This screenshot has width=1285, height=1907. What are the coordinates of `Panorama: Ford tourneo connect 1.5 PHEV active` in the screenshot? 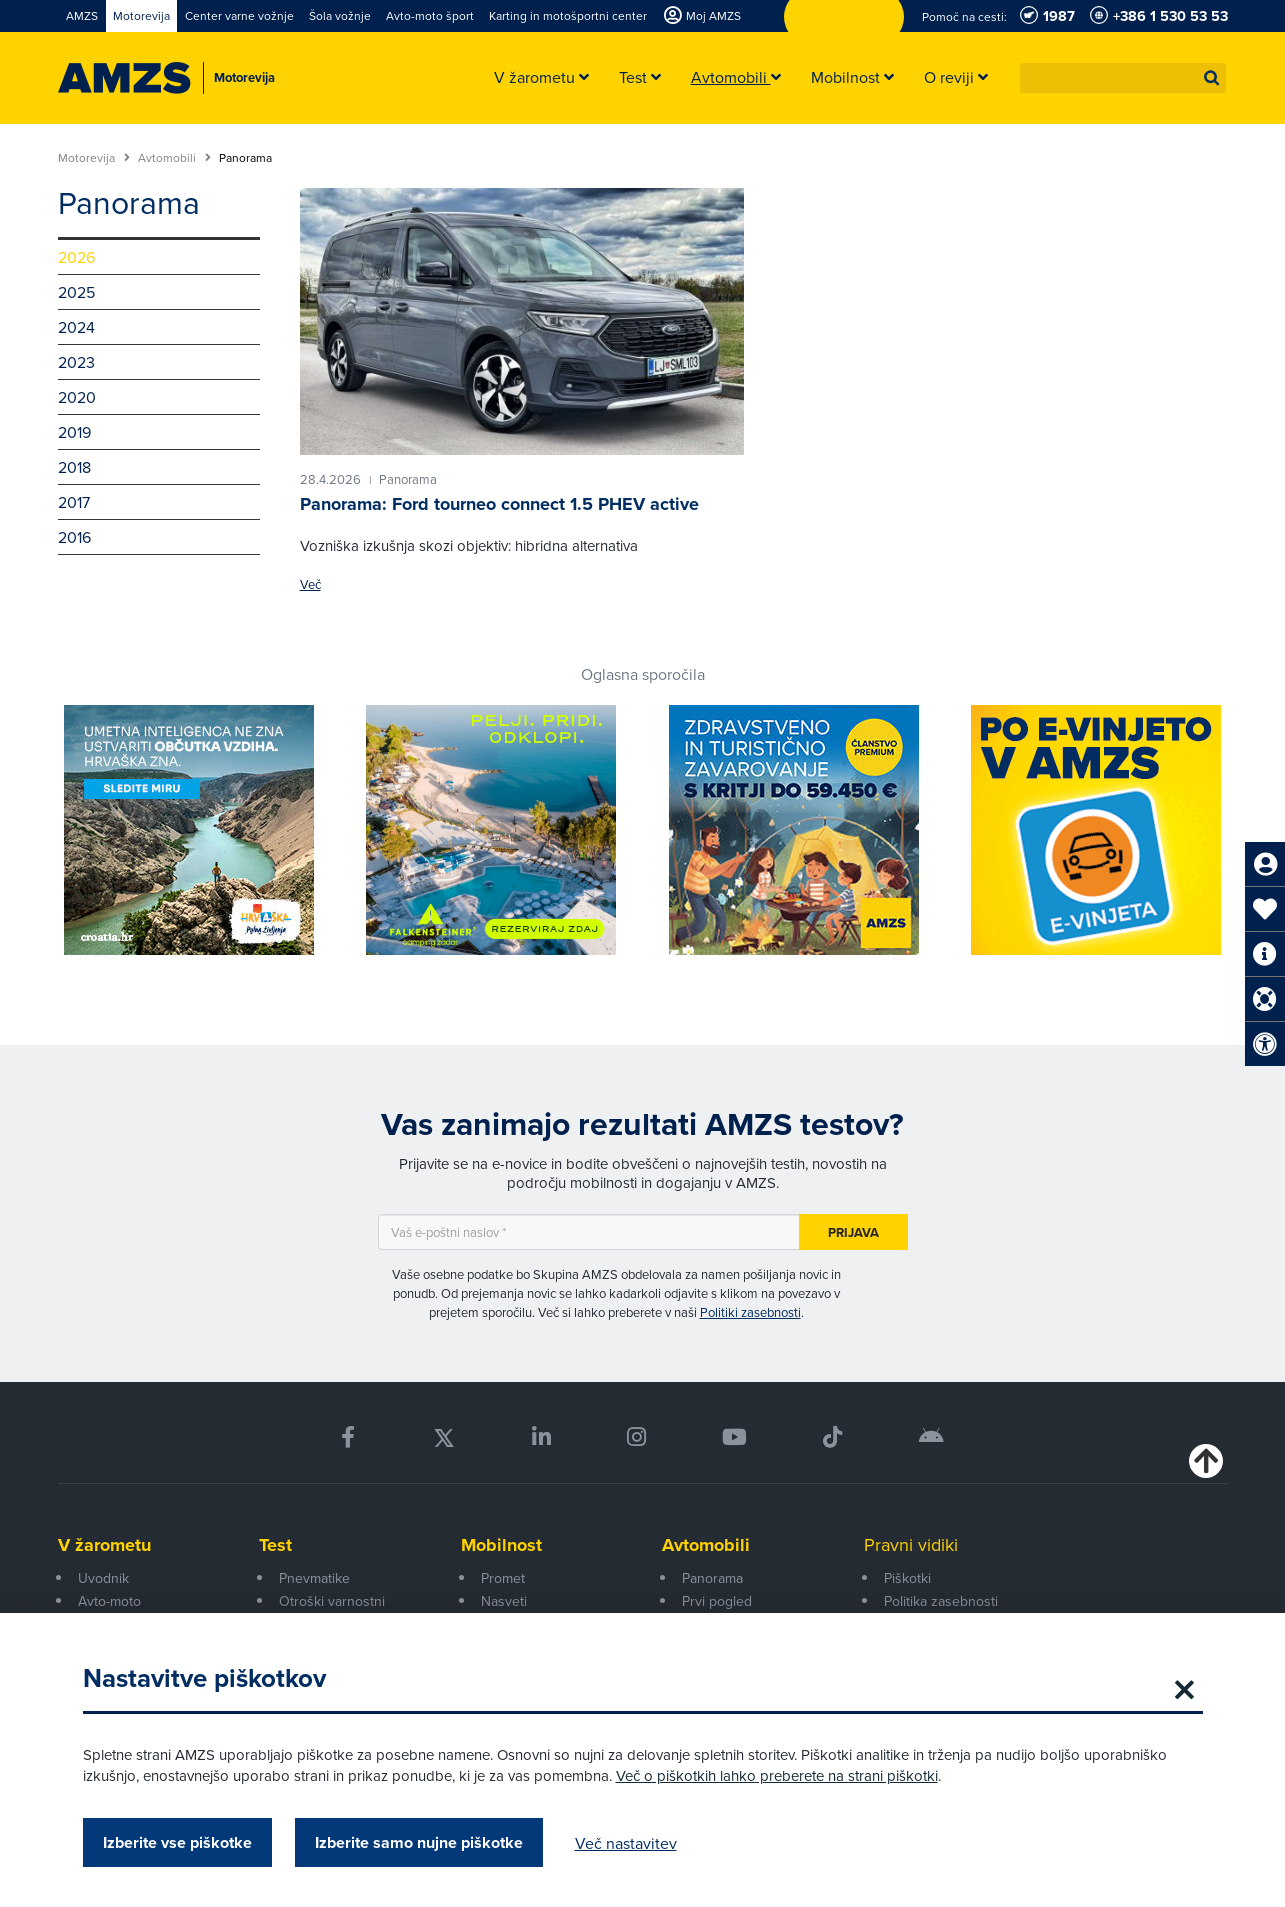 It's located at (499, 504).